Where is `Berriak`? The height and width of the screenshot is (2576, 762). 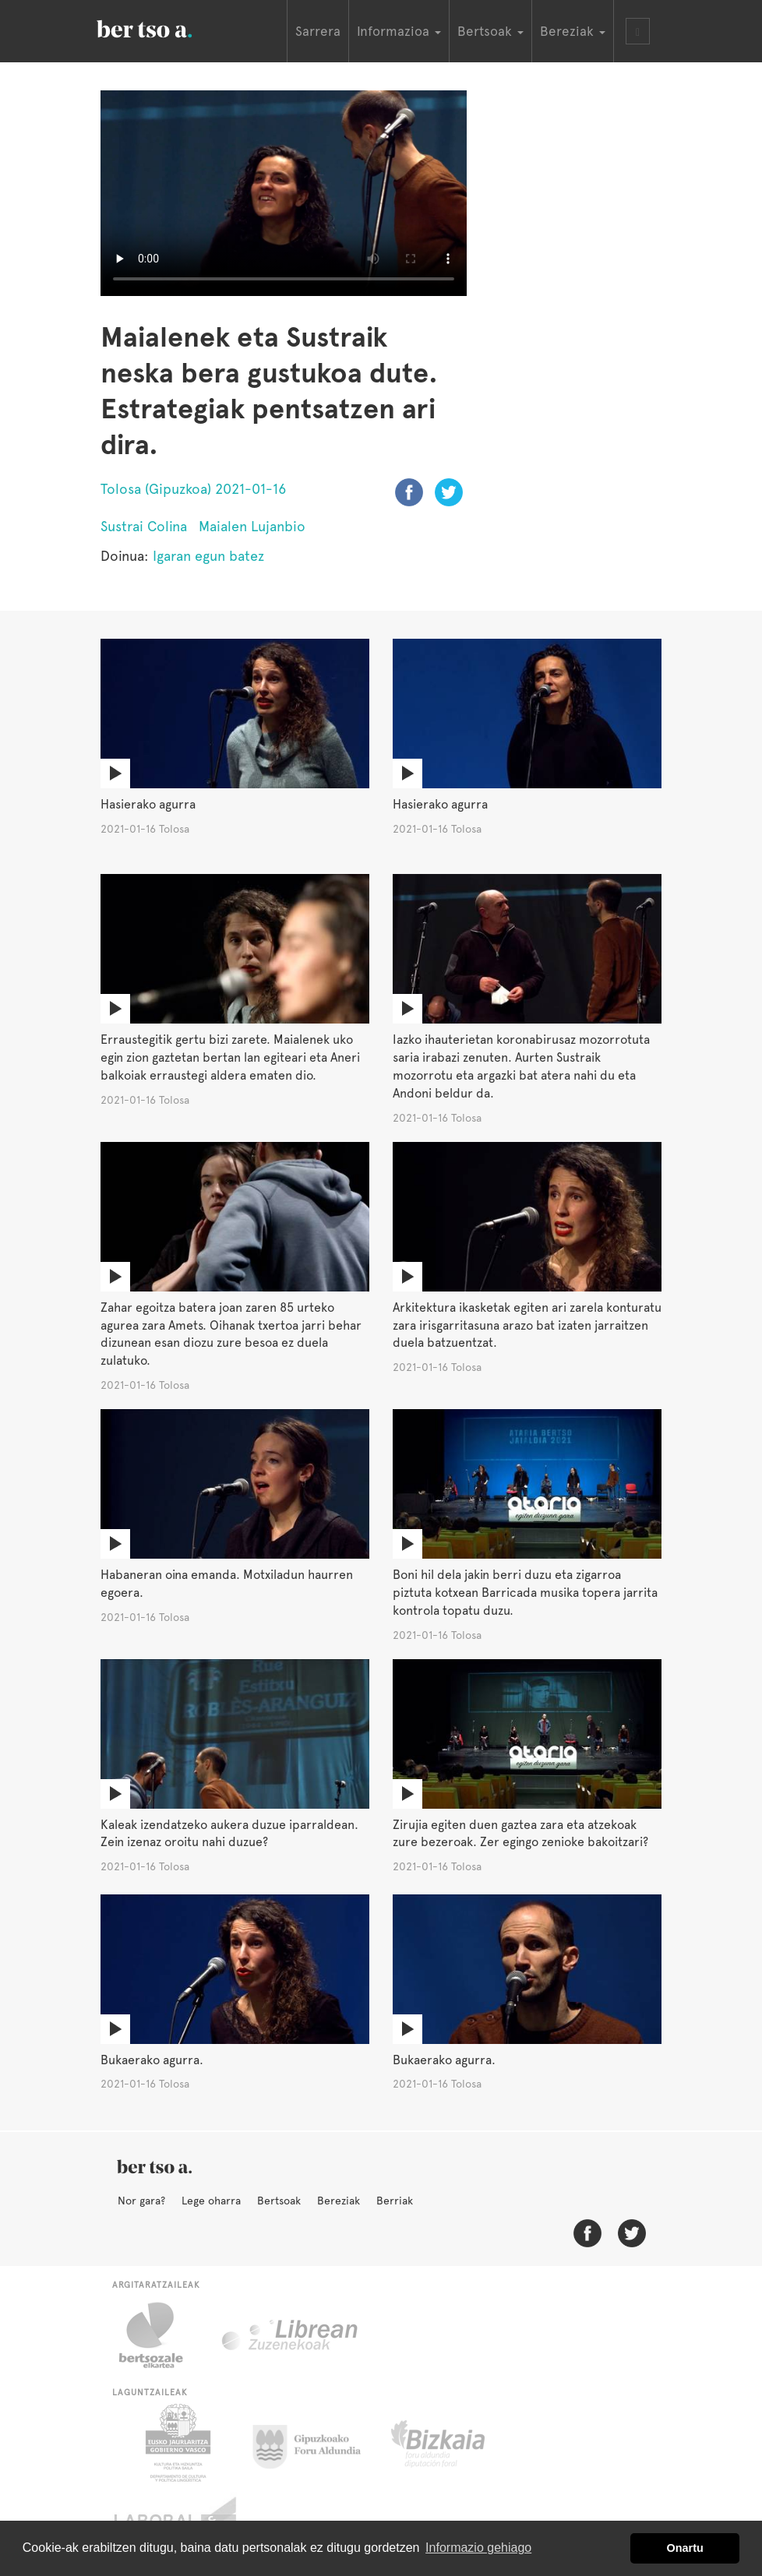
Berriak is located at coordinates (394, 2200).